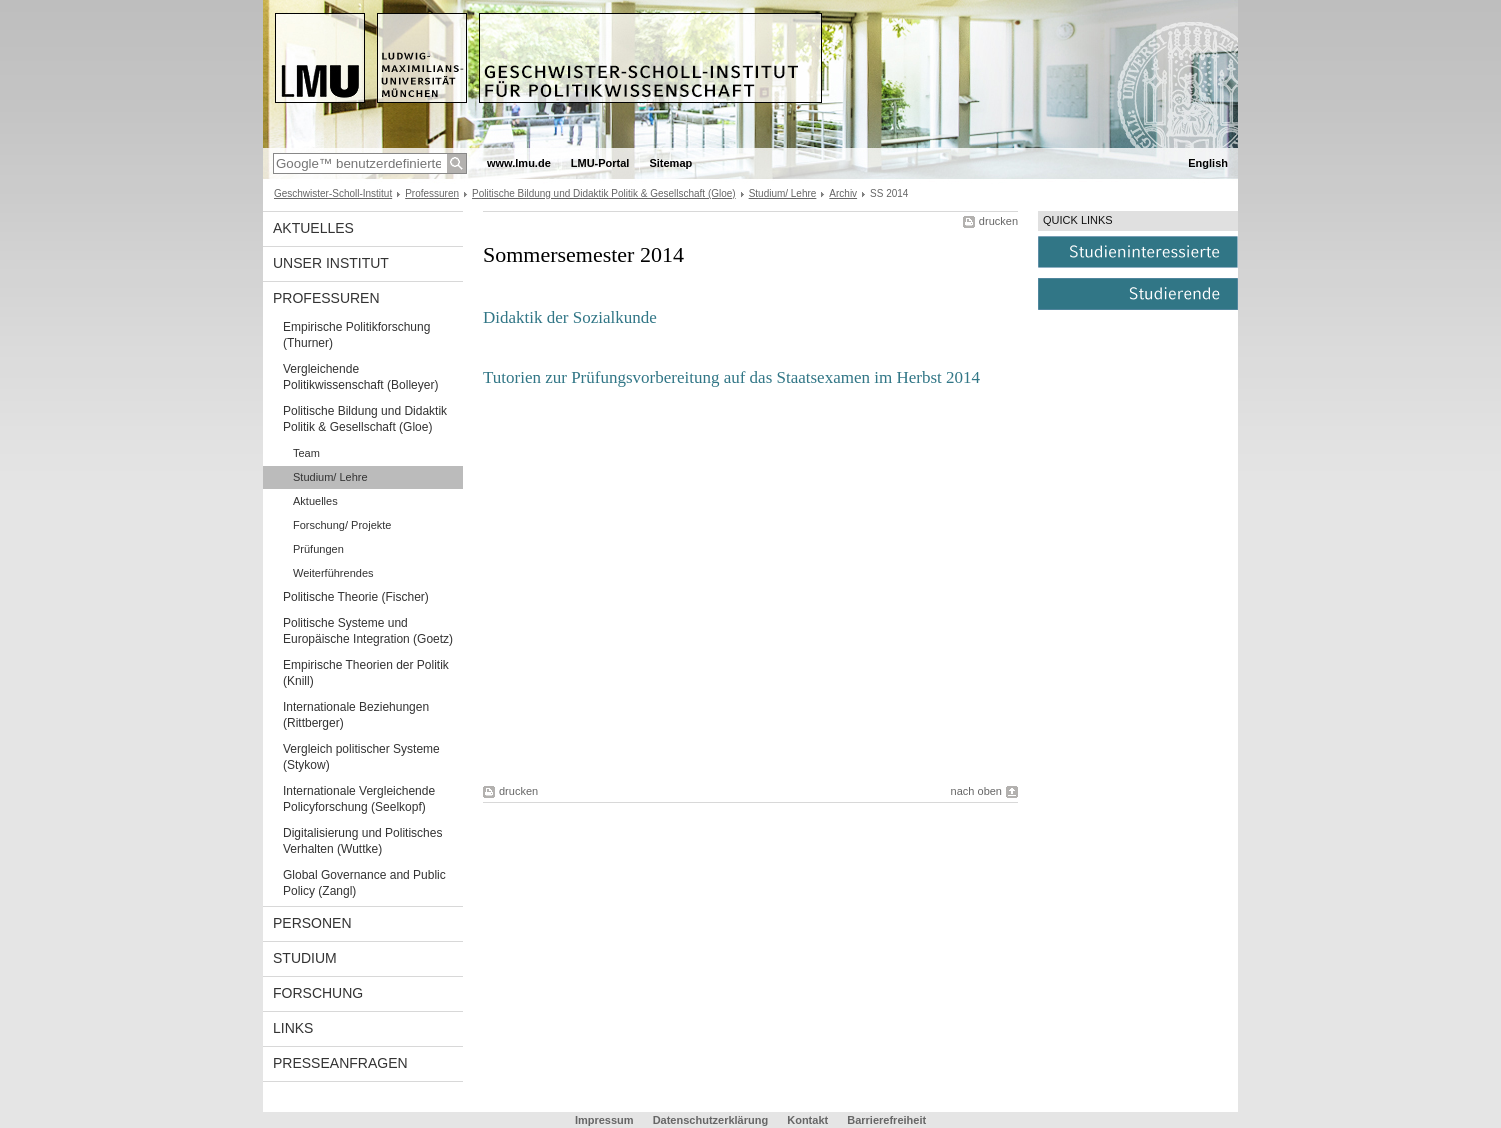 The width and height of the screenshot is (1501, 1128). I want to click on Geschwister-Scholl-Institut, so click(333, 193).